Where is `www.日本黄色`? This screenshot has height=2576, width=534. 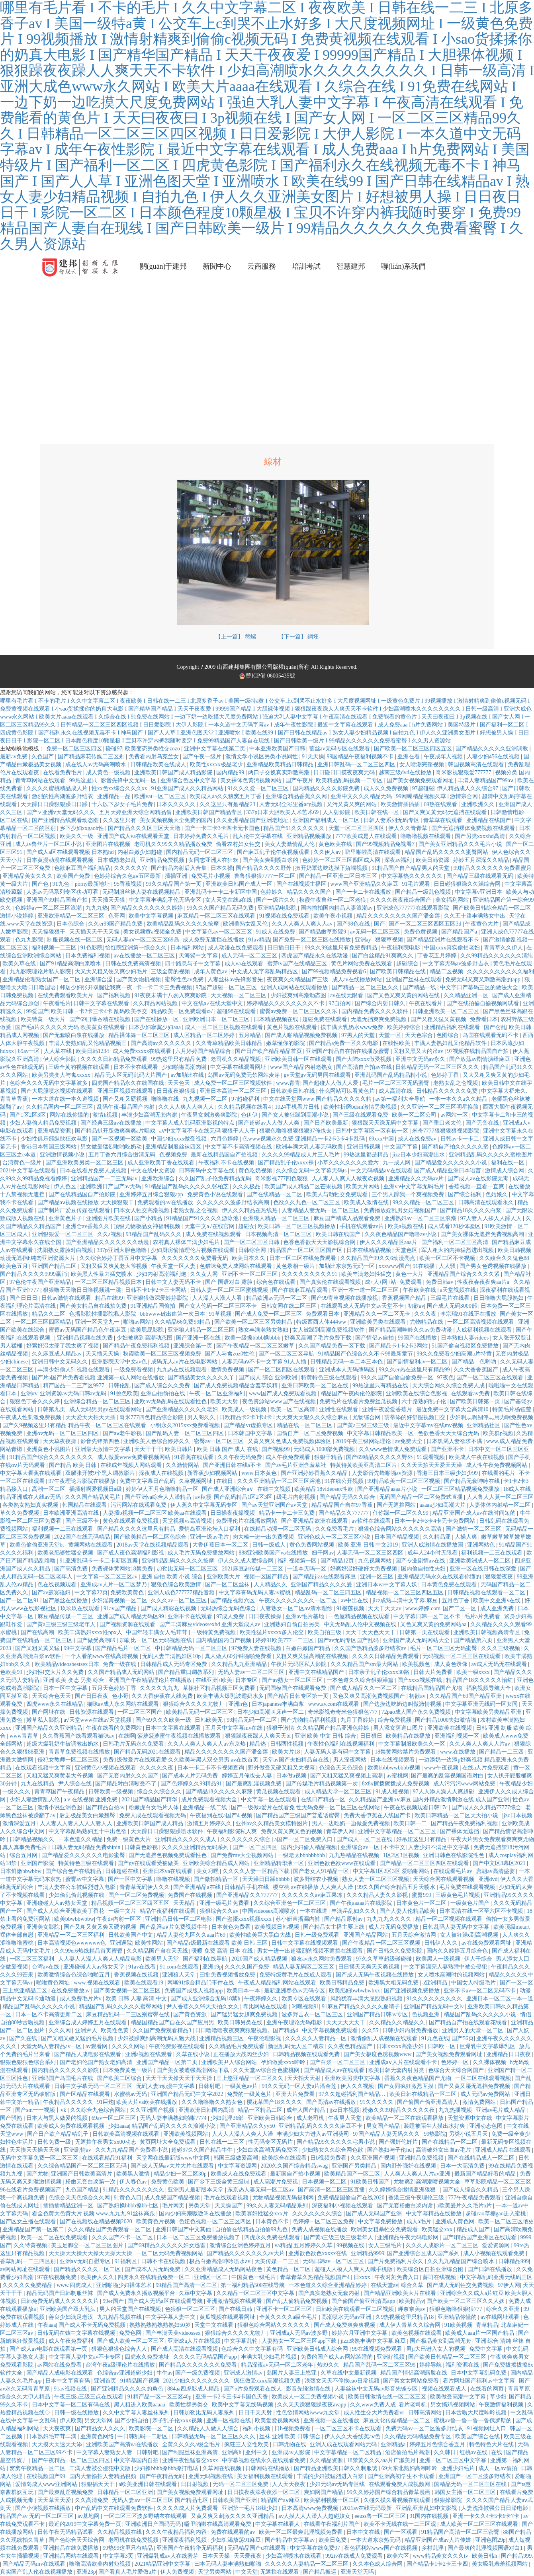 www.日本黄色 is located at coordinates (259, 1473).